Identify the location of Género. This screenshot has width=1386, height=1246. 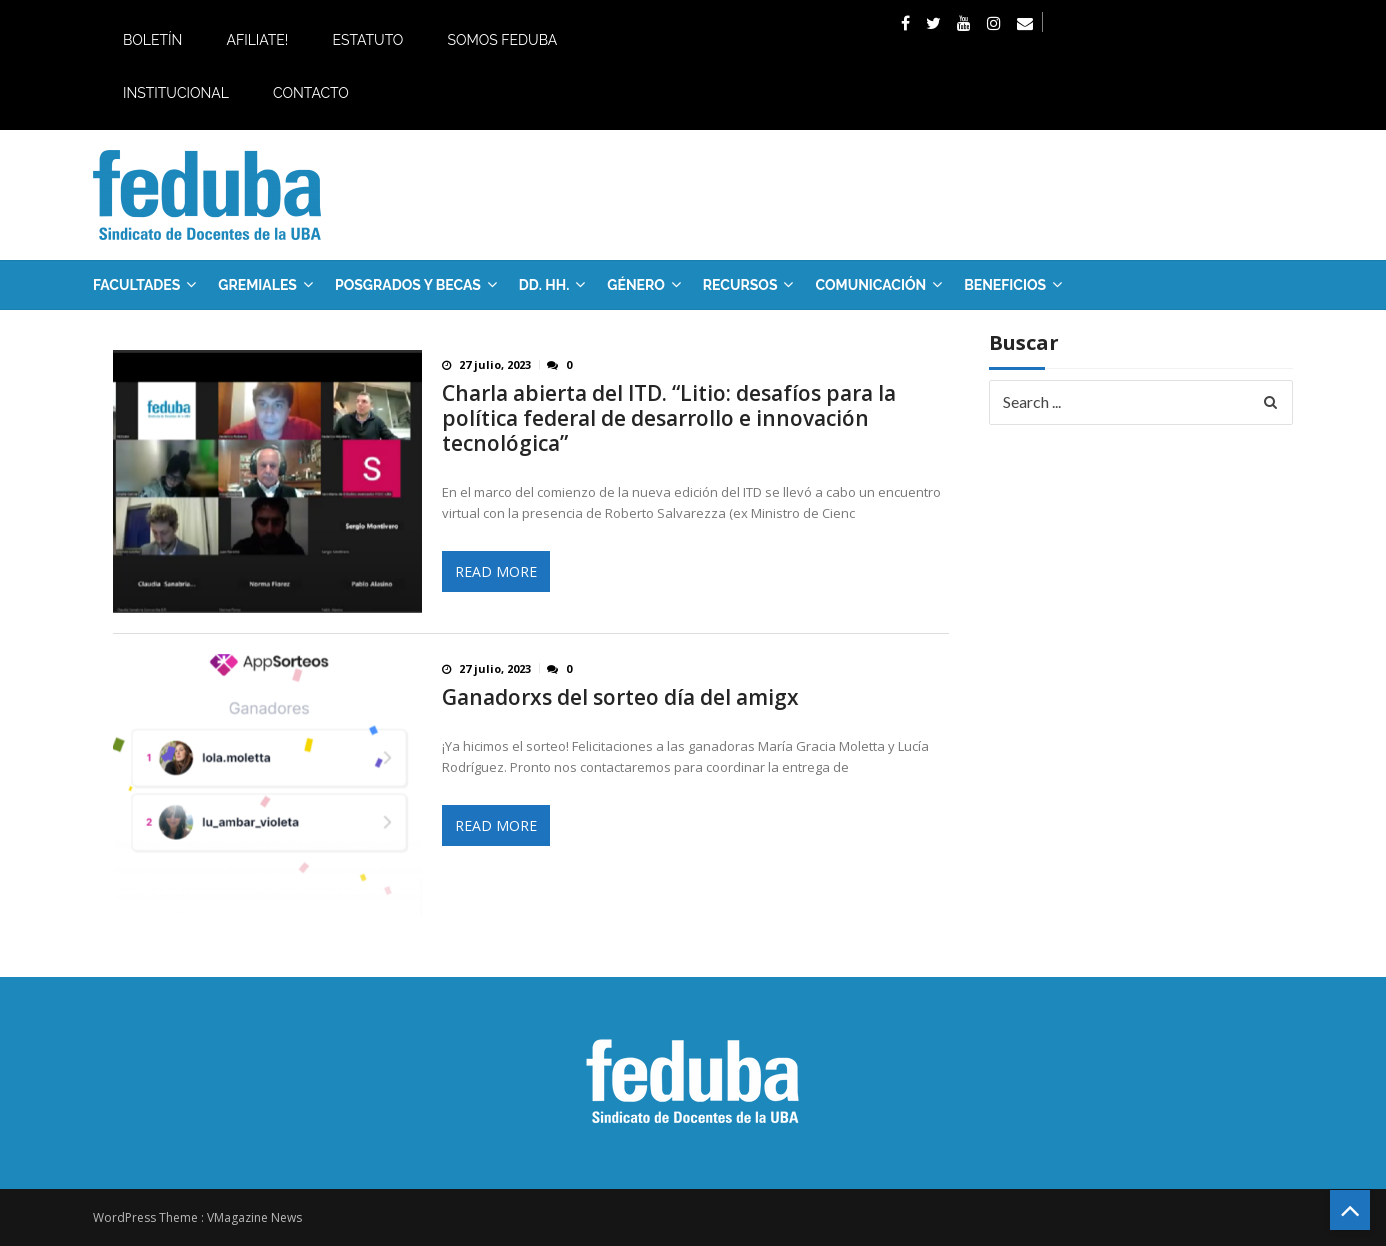
(636, 285).